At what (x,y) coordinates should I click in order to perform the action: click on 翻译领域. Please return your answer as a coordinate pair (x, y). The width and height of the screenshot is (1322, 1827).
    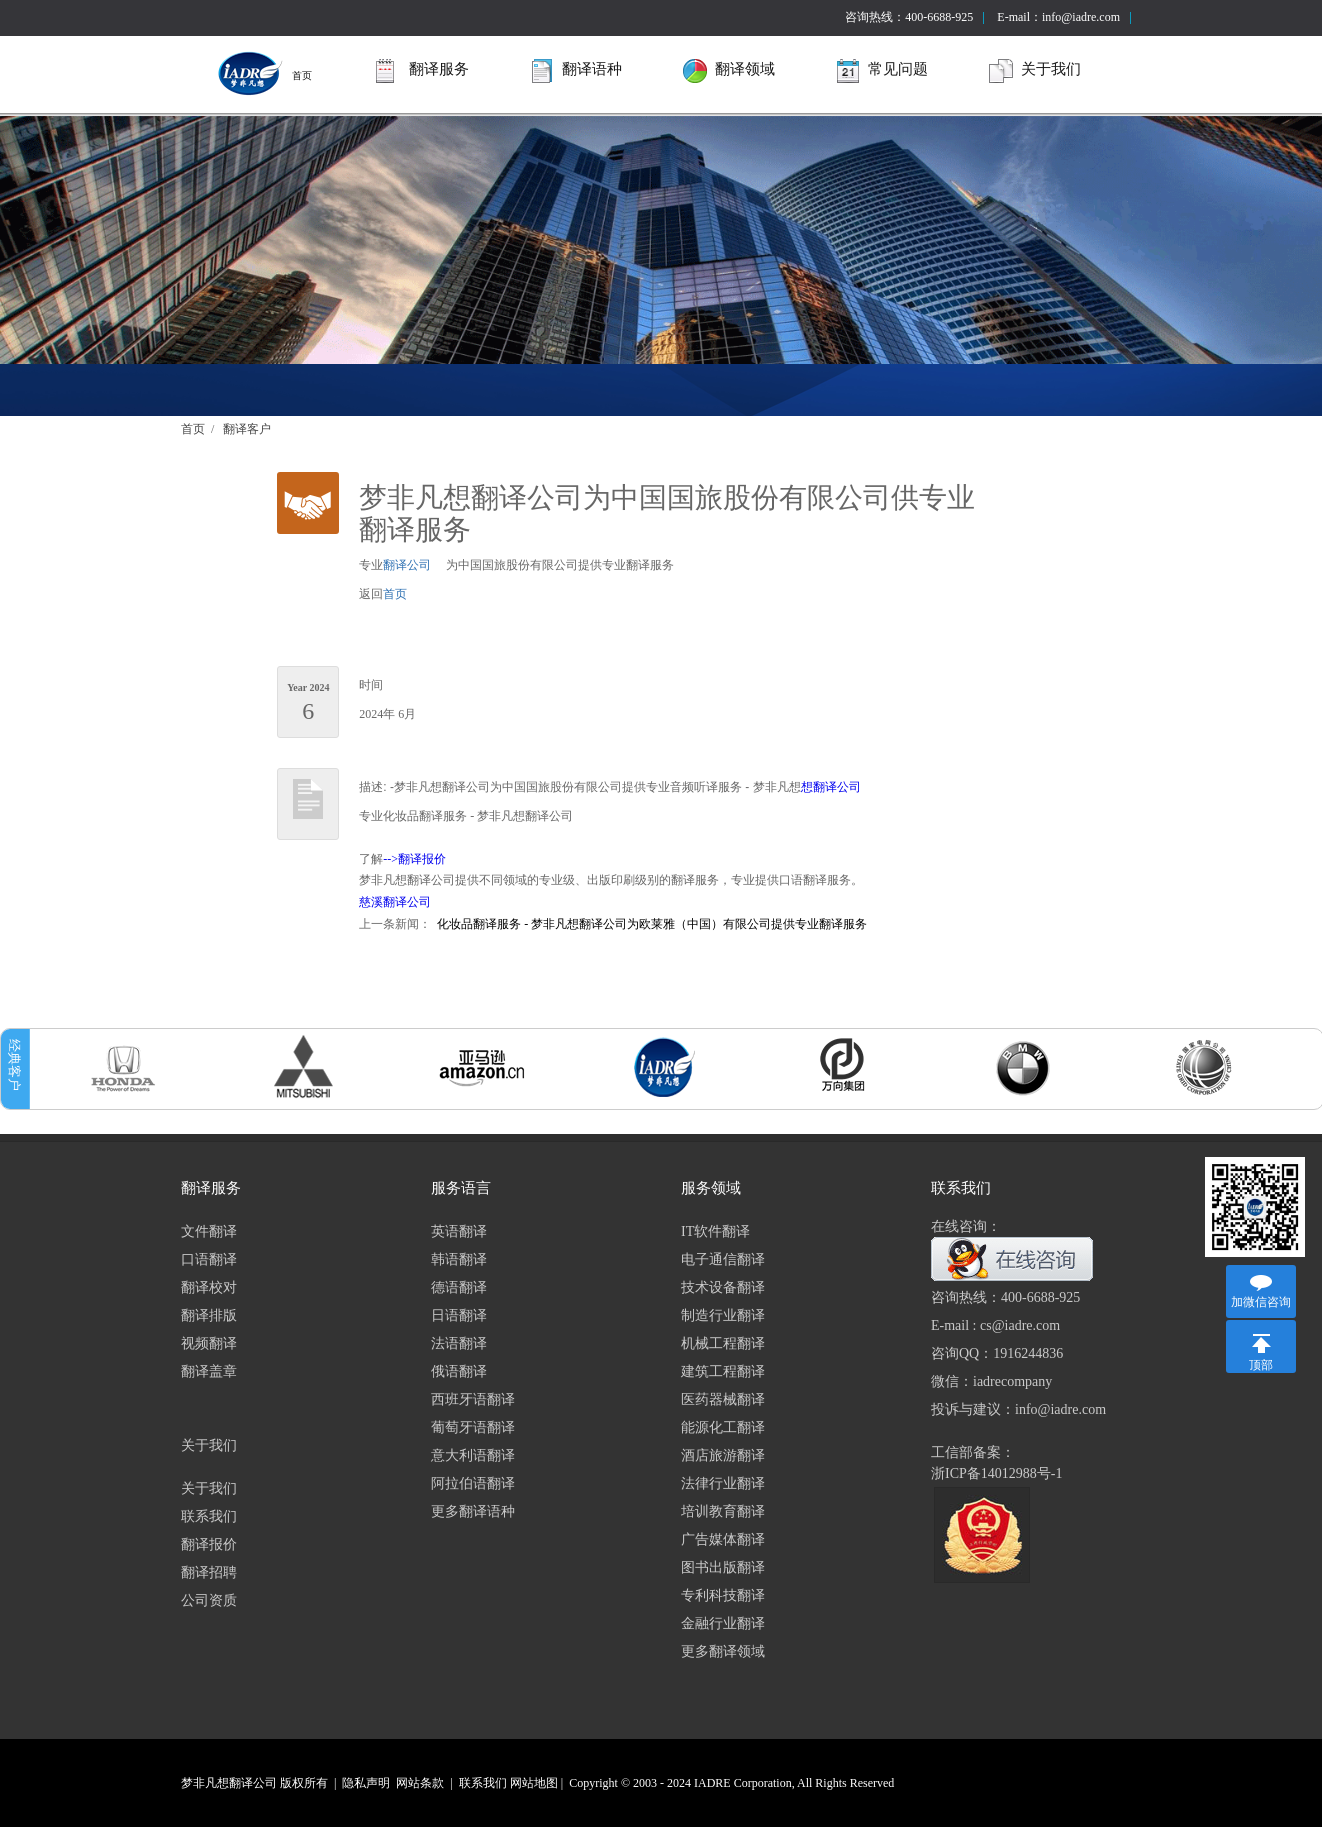
    Looking at the image, I should click on (729, 71).